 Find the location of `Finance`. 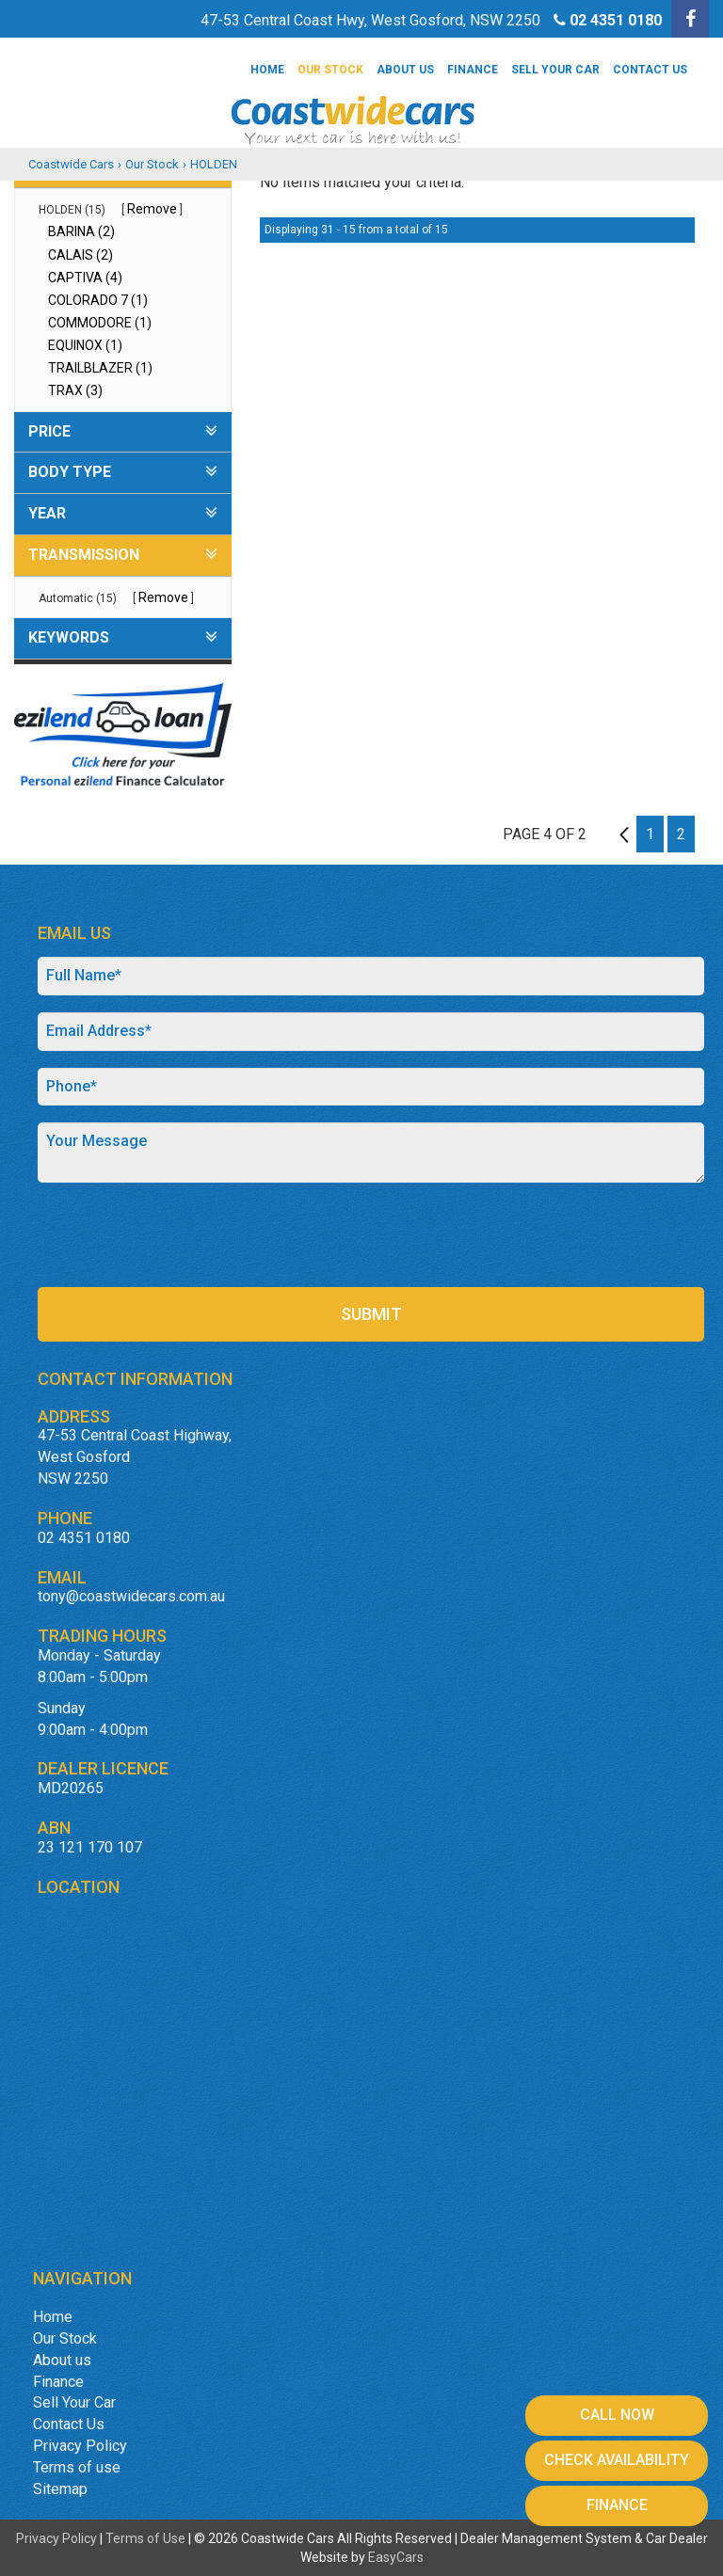

Finance is located at coordinates (472, 69).